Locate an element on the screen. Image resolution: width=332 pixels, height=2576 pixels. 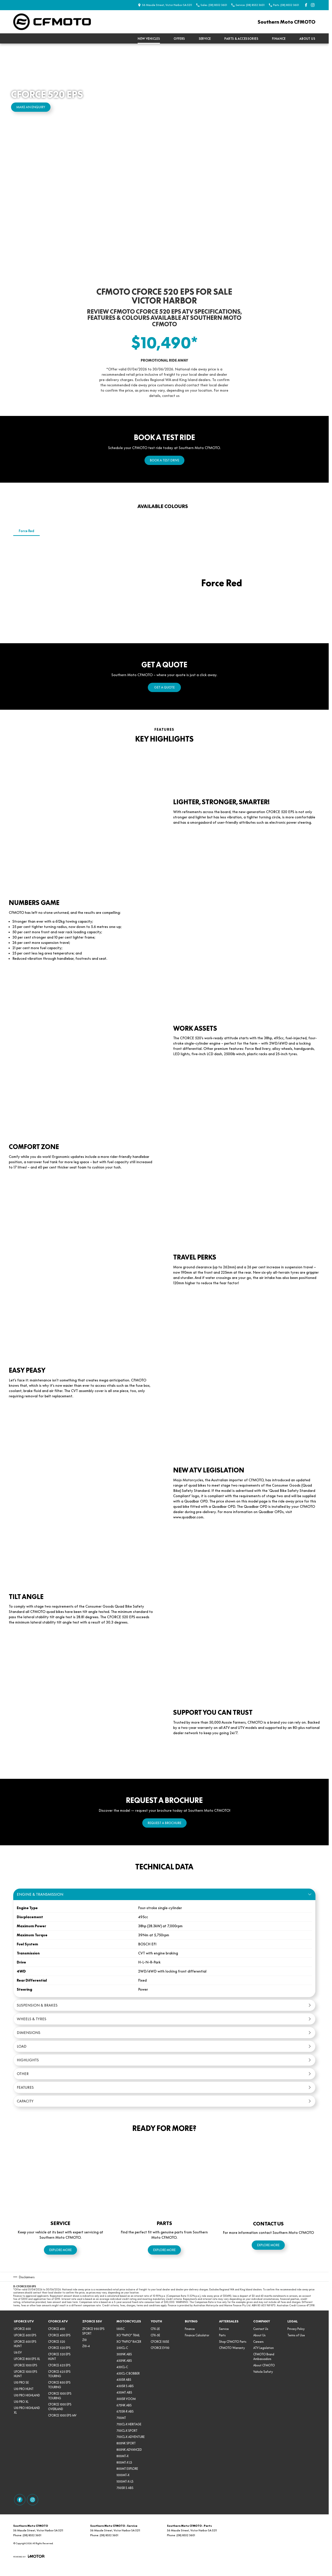
Parts & Accessories is located at coordinates (241, 38).